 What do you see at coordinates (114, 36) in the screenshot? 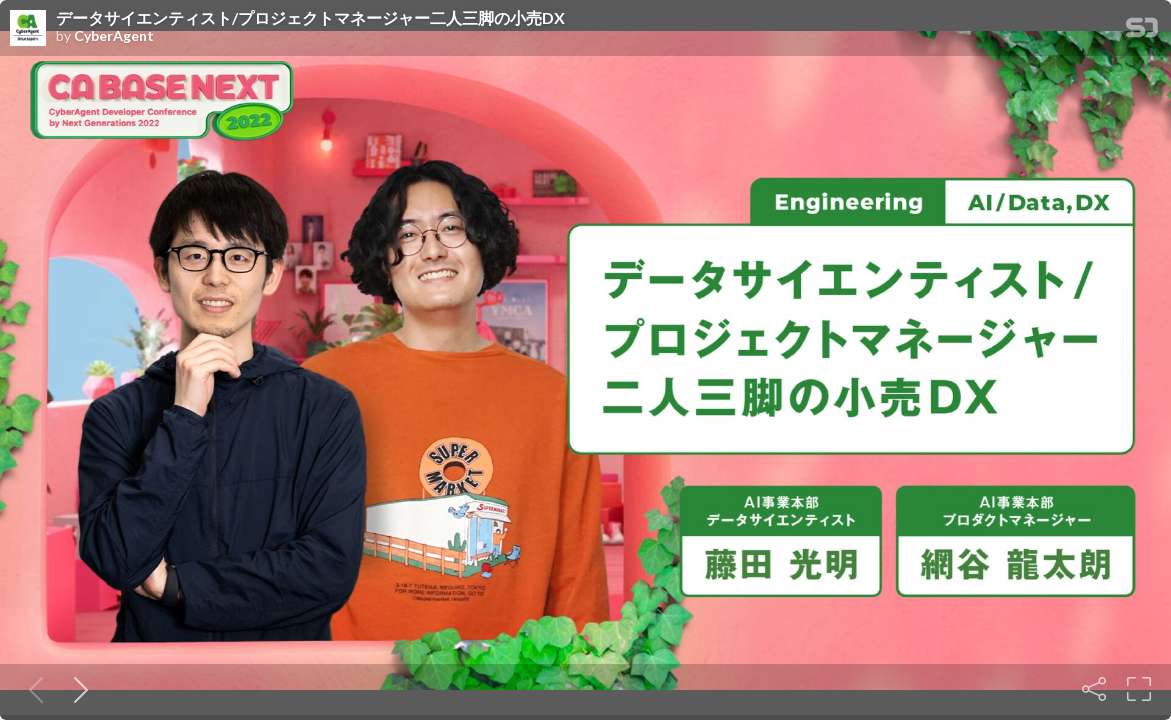
I see `CyberAgent` at bounding box center [114, 36].